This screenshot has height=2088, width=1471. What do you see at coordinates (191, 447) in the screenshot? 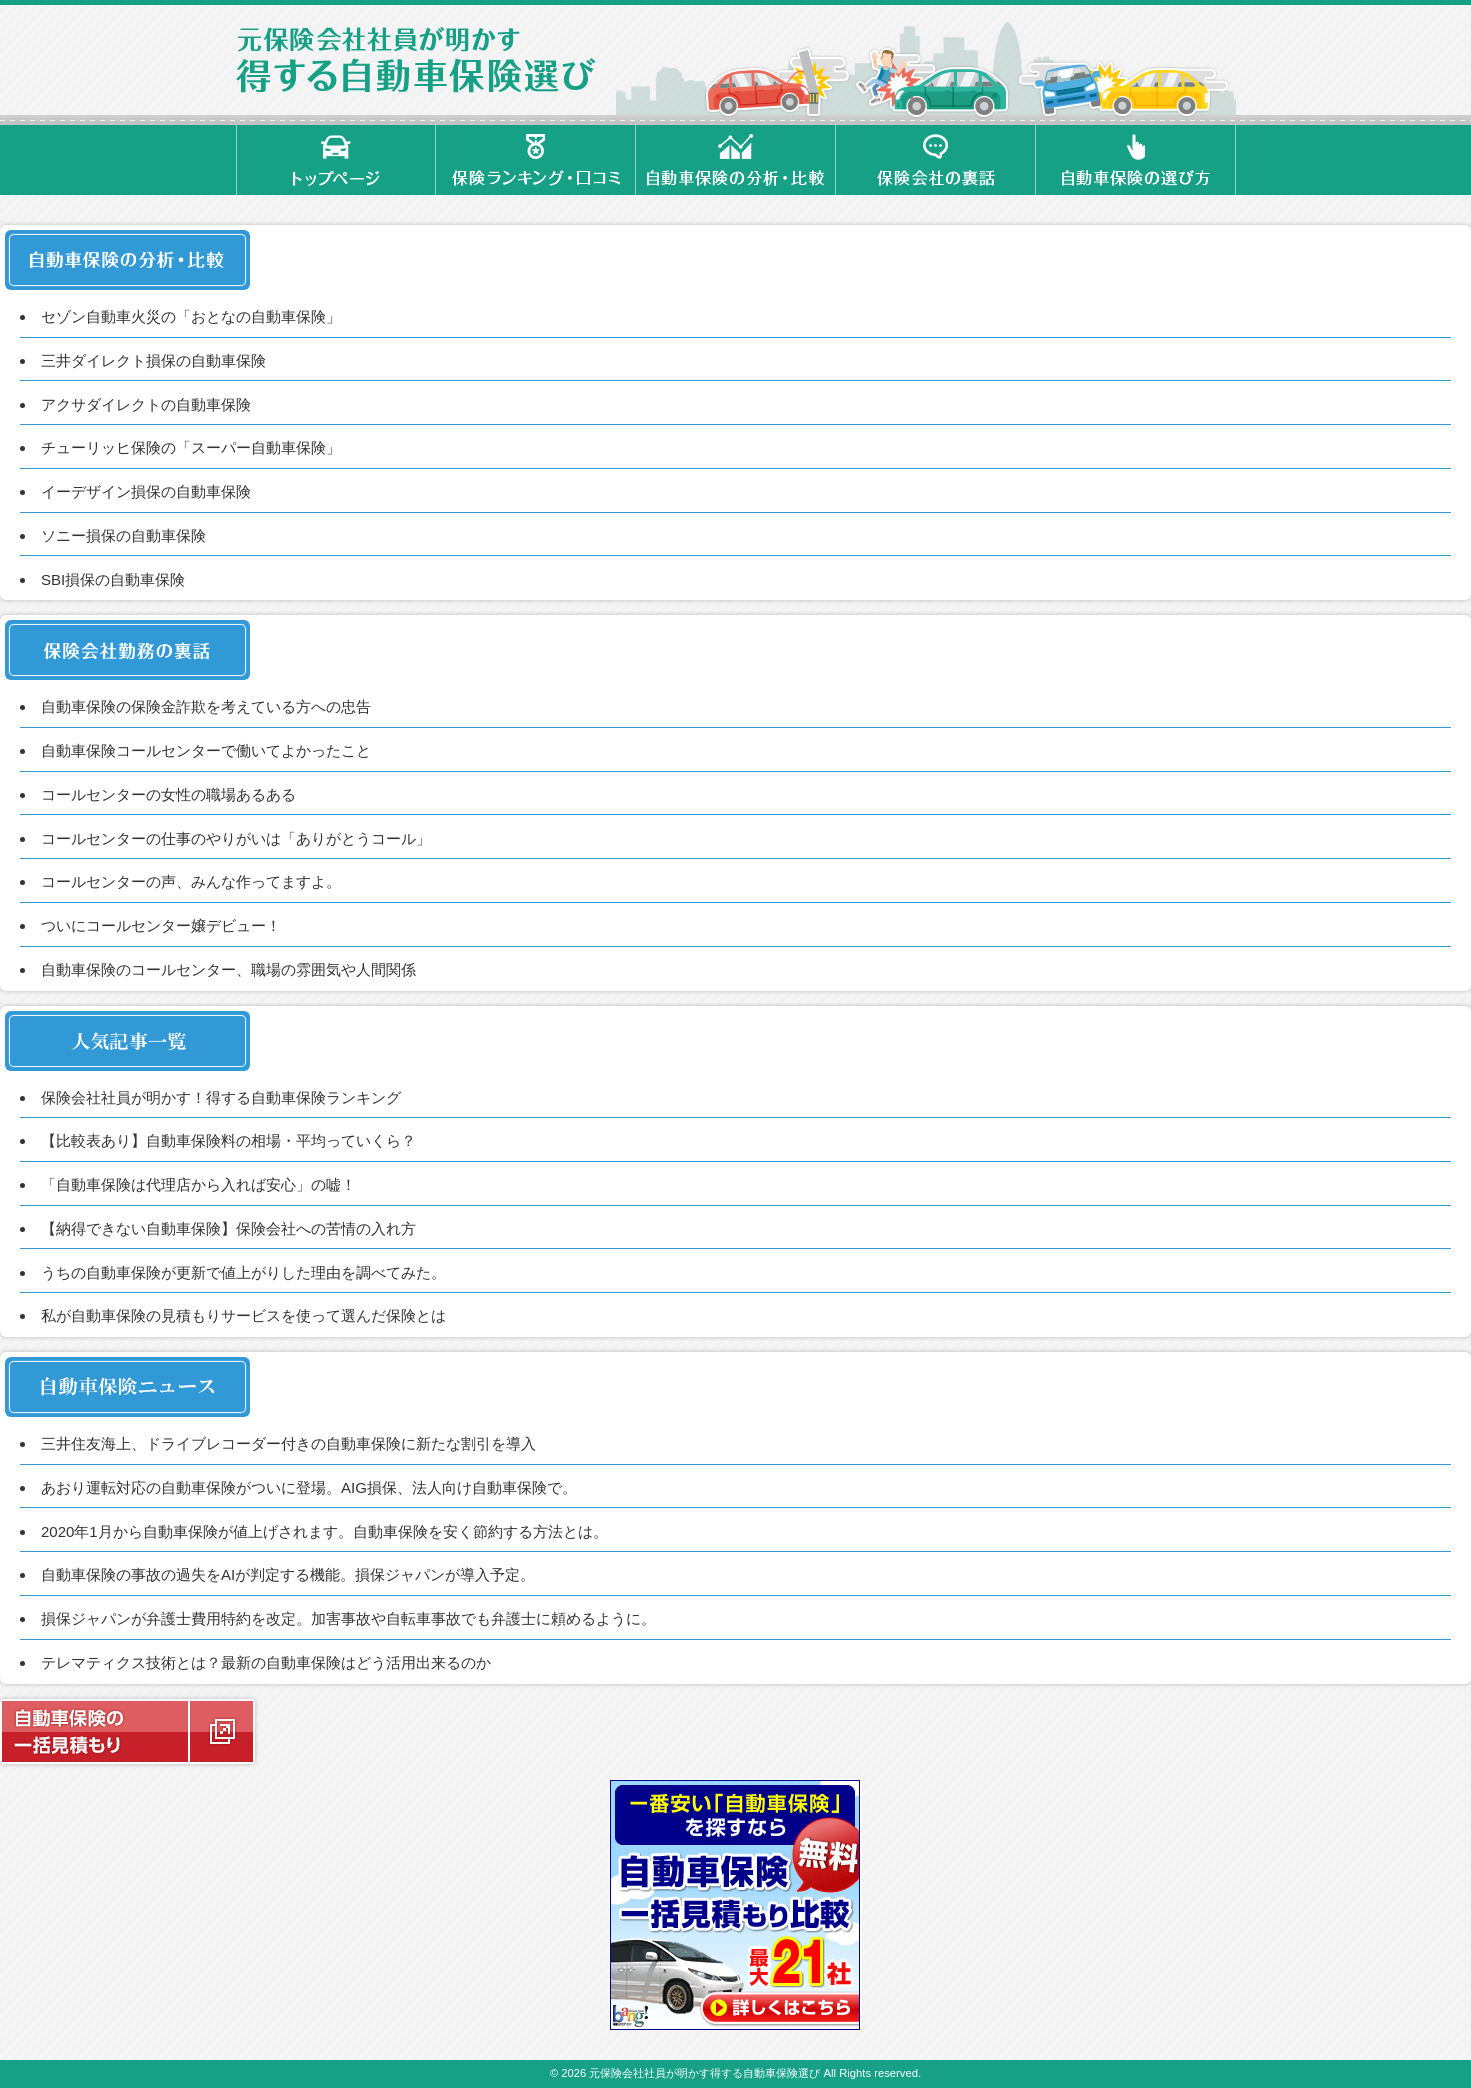
I see `チューリッヒ保険の「スーパー自動車保険」` at bounding box center [191, 447].